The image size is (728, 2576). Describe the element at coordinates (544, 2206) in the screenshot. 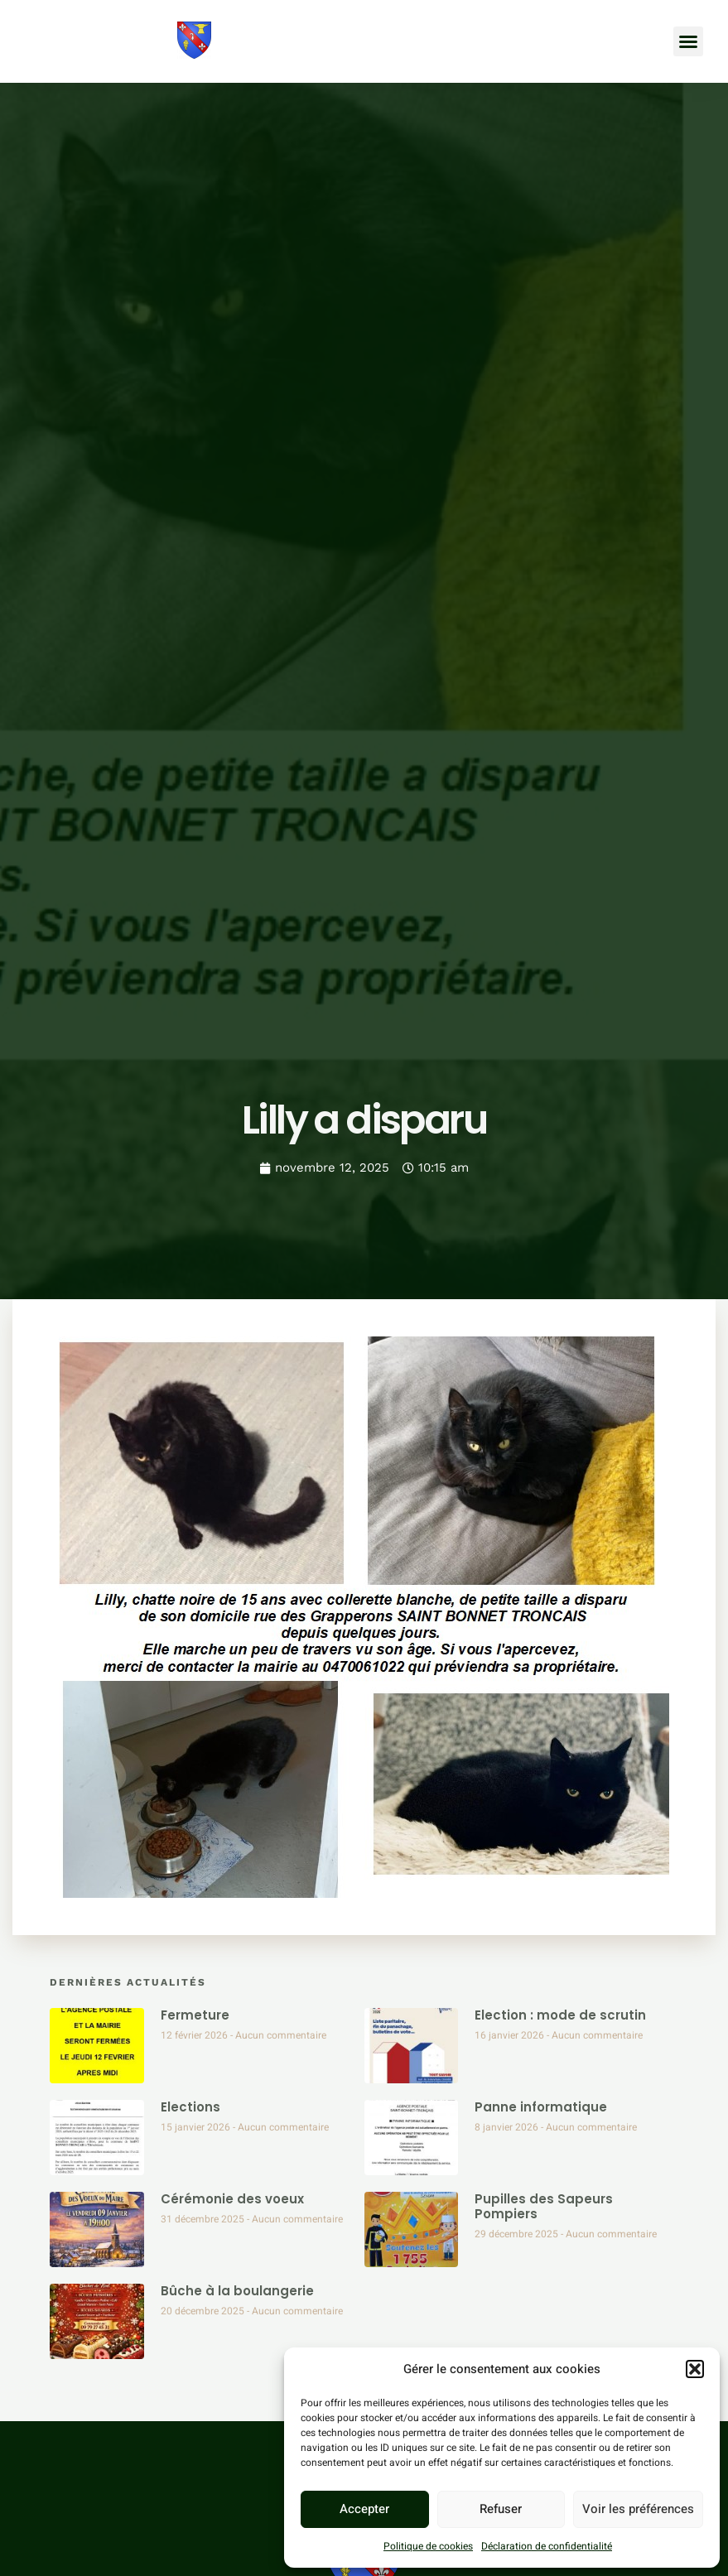

I see `Pupilles des Sapeurs Pompiers` at that location.